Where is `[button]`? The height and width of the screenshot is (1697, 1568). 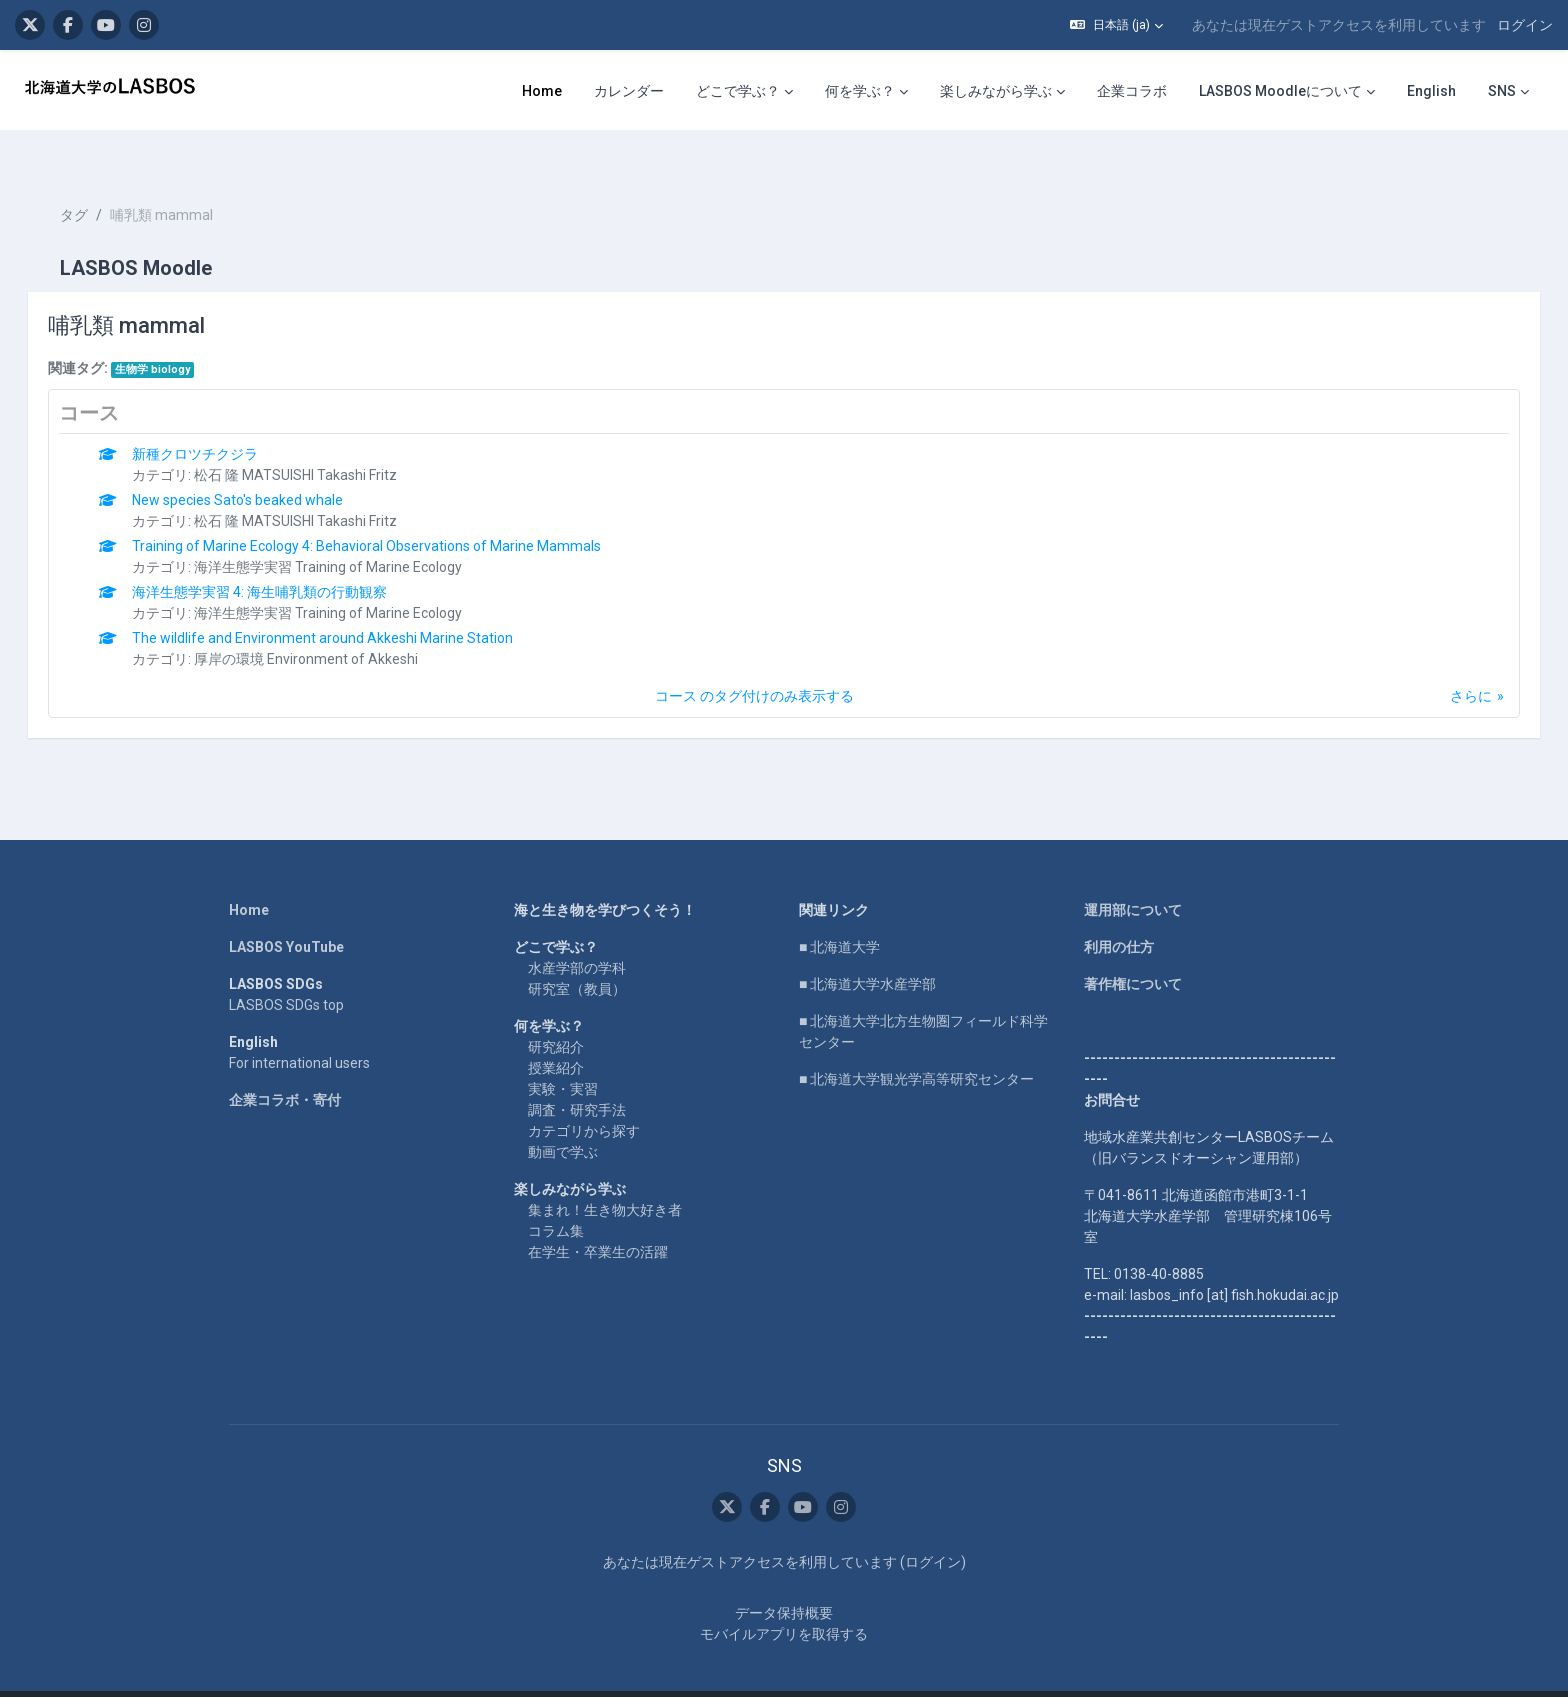 [button] is located at coordinates (1116, 25).